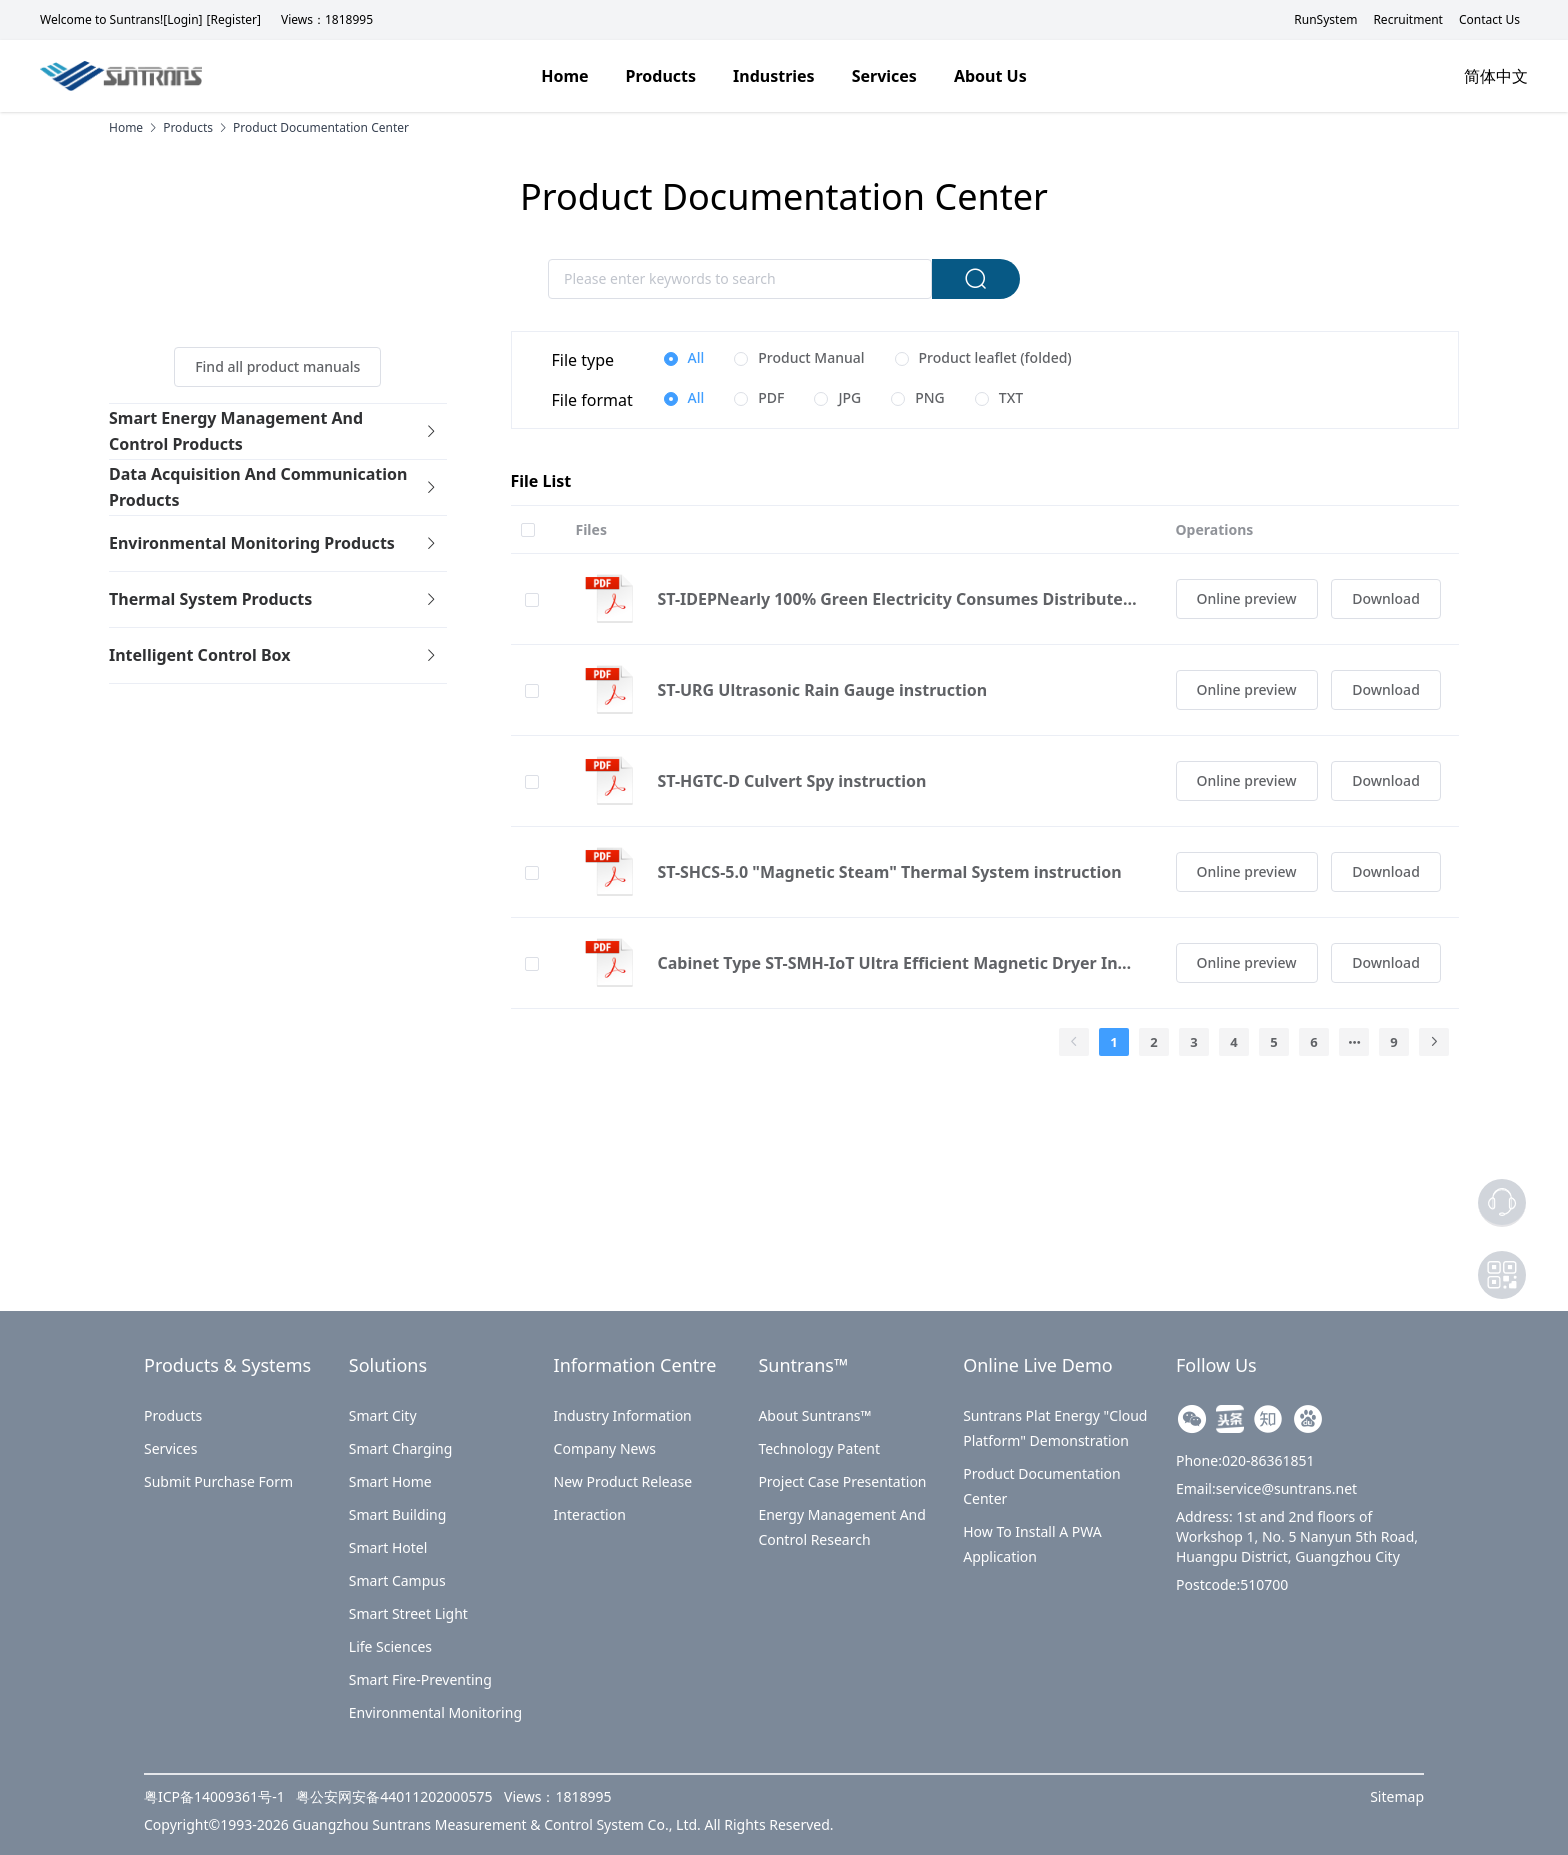  I want to click on Smart Fire-preventing, so click(420, 1679).